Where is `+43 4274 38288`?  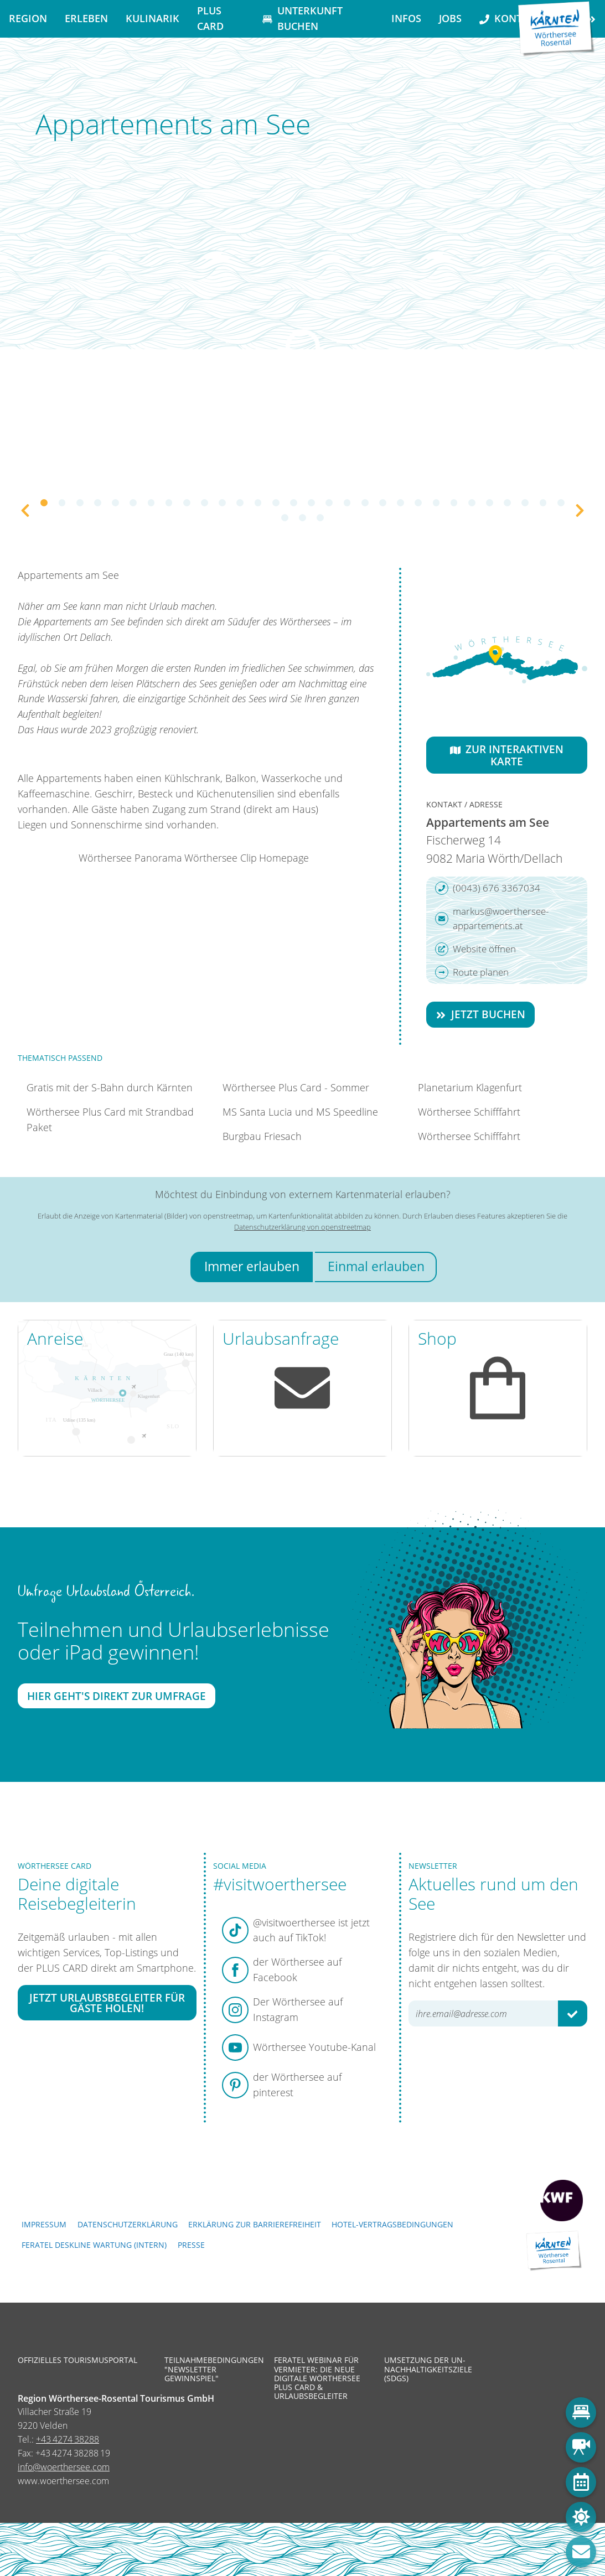
+43 4274 38288 is located at coordinates (67, 2439).